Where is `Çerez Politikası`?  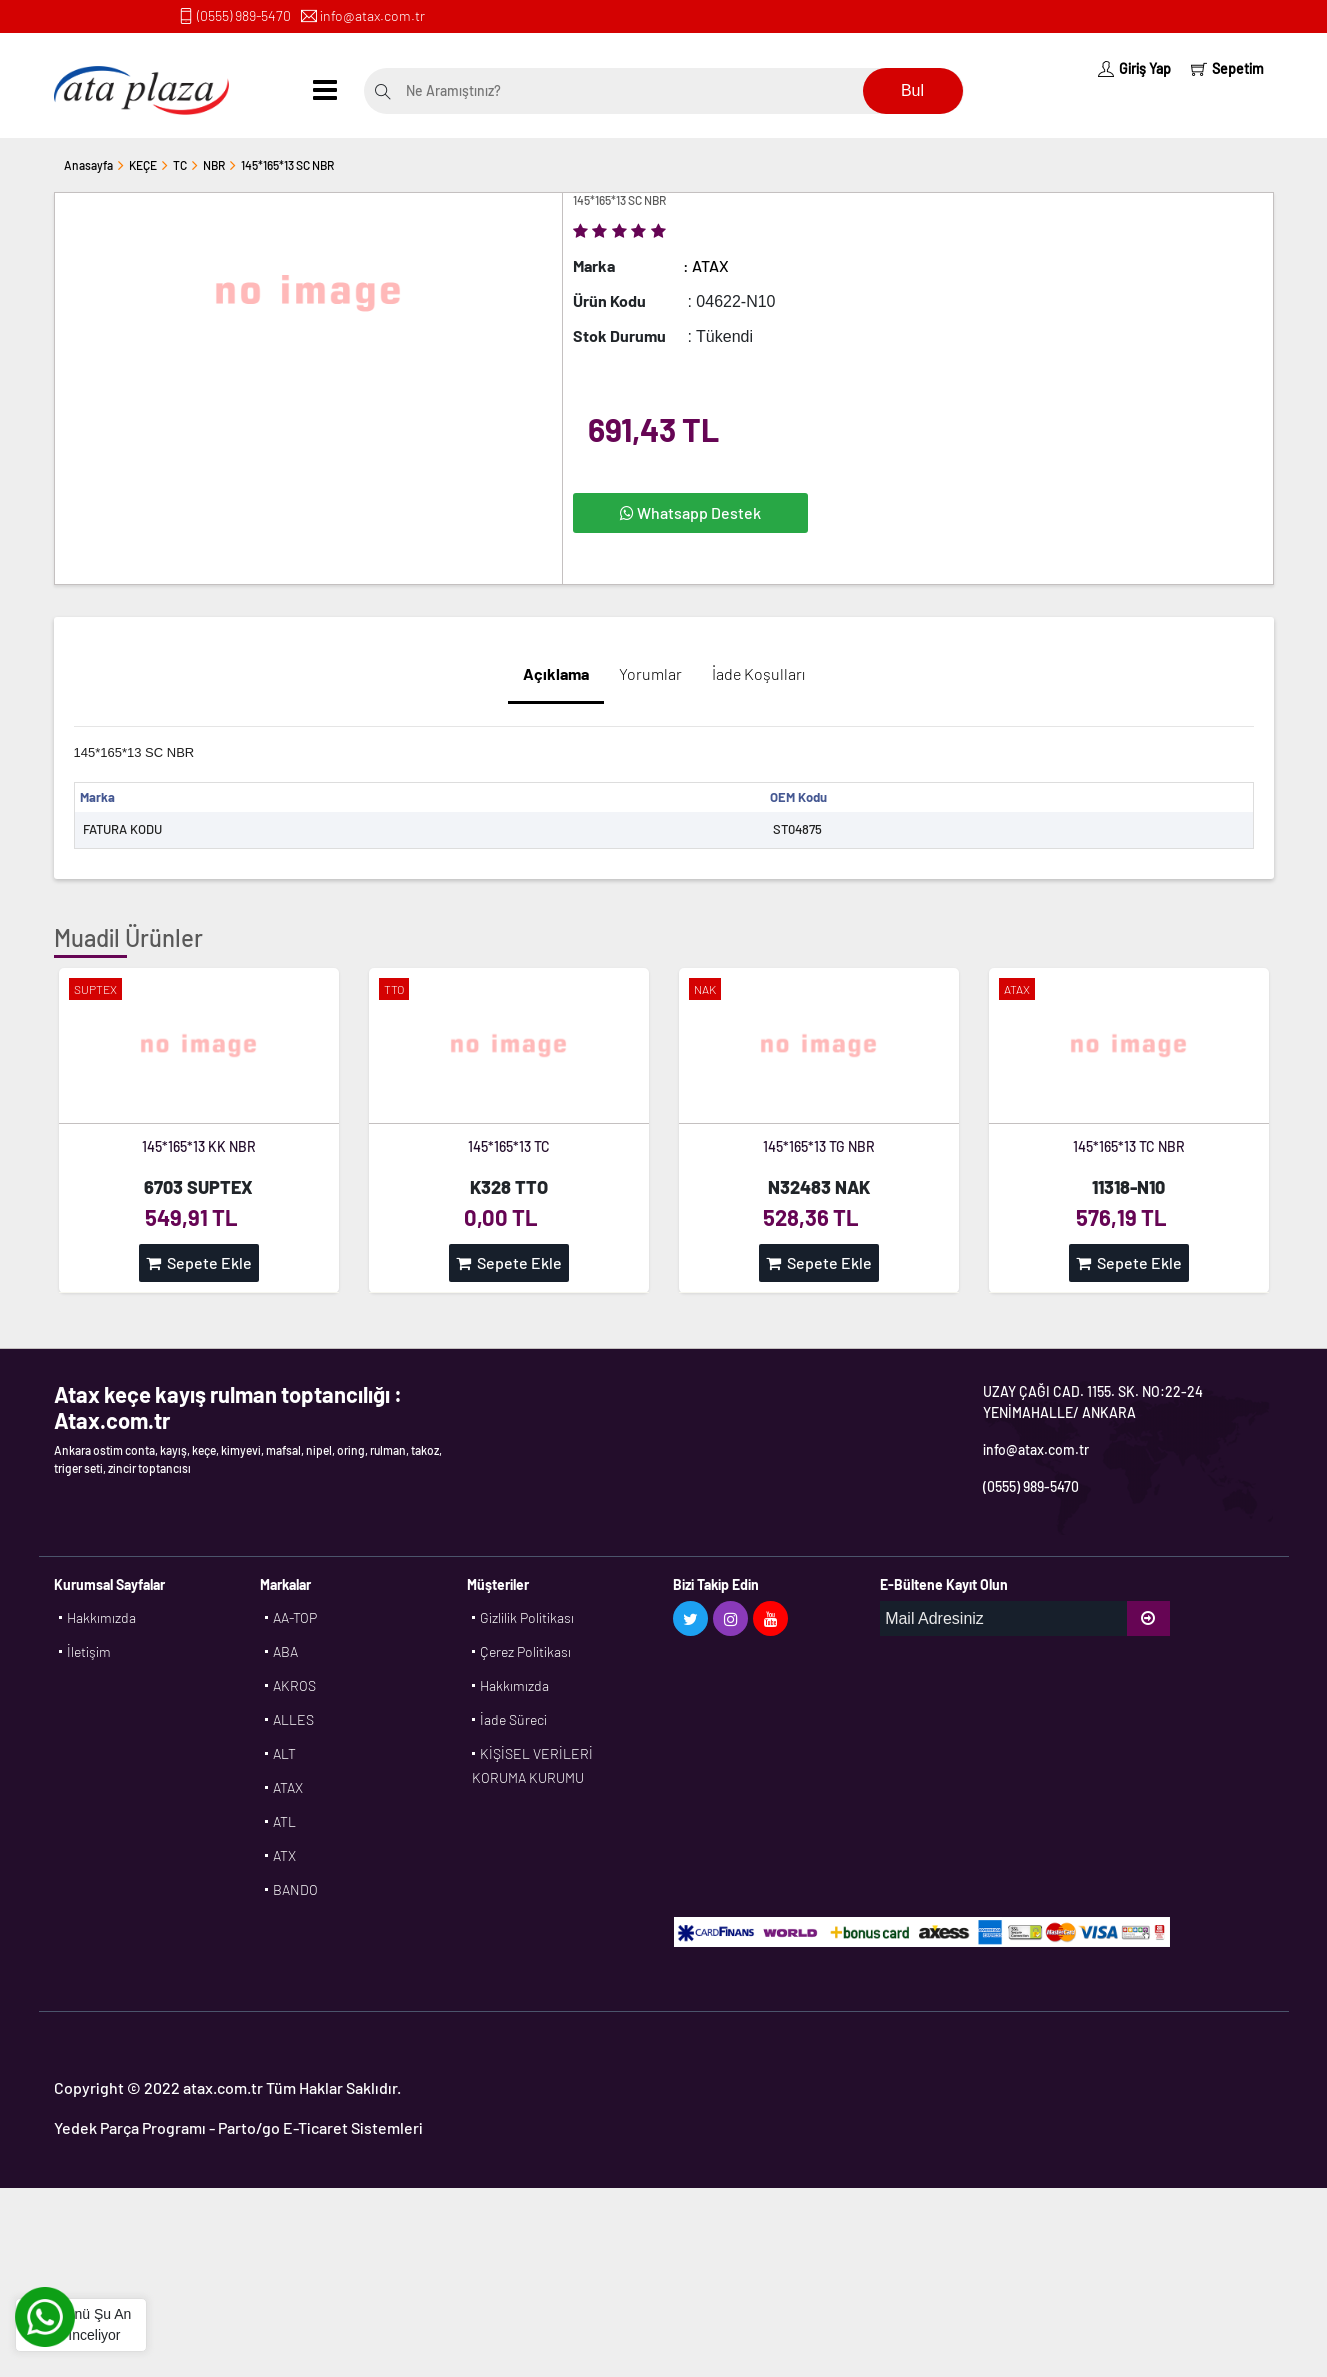 Çerez Politikası is located at coordinates (525, 1651).